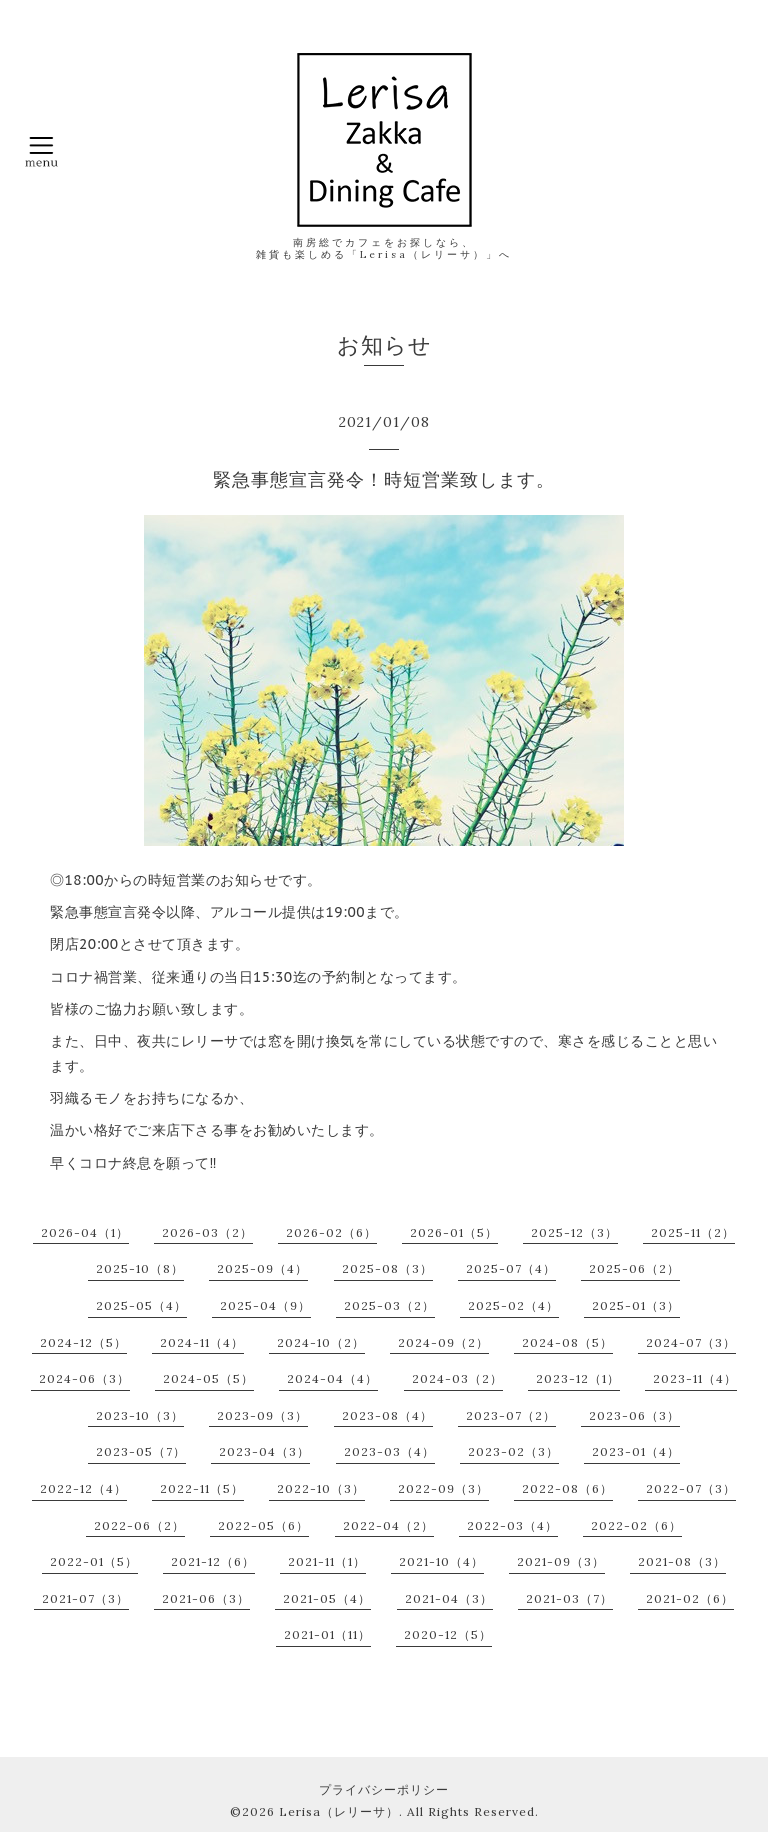 The height and width of the screenshot is (1832, 768). I want to click on 2026-04（1）, so click(85, 1232).